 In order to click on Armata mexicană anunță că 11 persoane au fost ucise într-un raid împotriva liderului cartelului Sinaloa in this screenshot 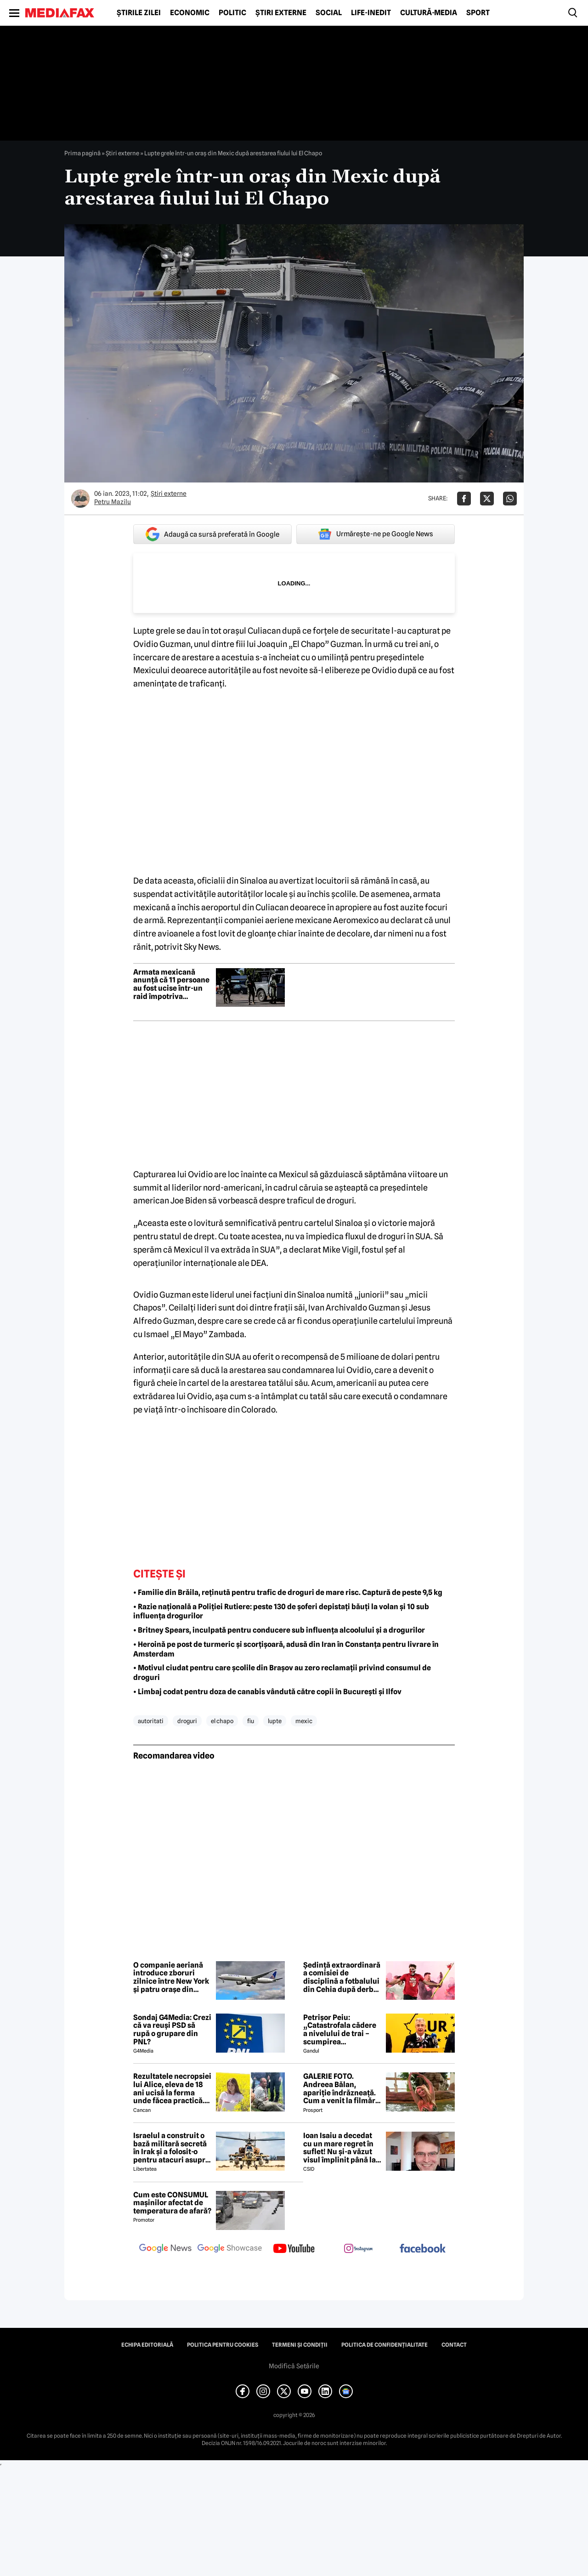, I will do `click(171, 984)`.